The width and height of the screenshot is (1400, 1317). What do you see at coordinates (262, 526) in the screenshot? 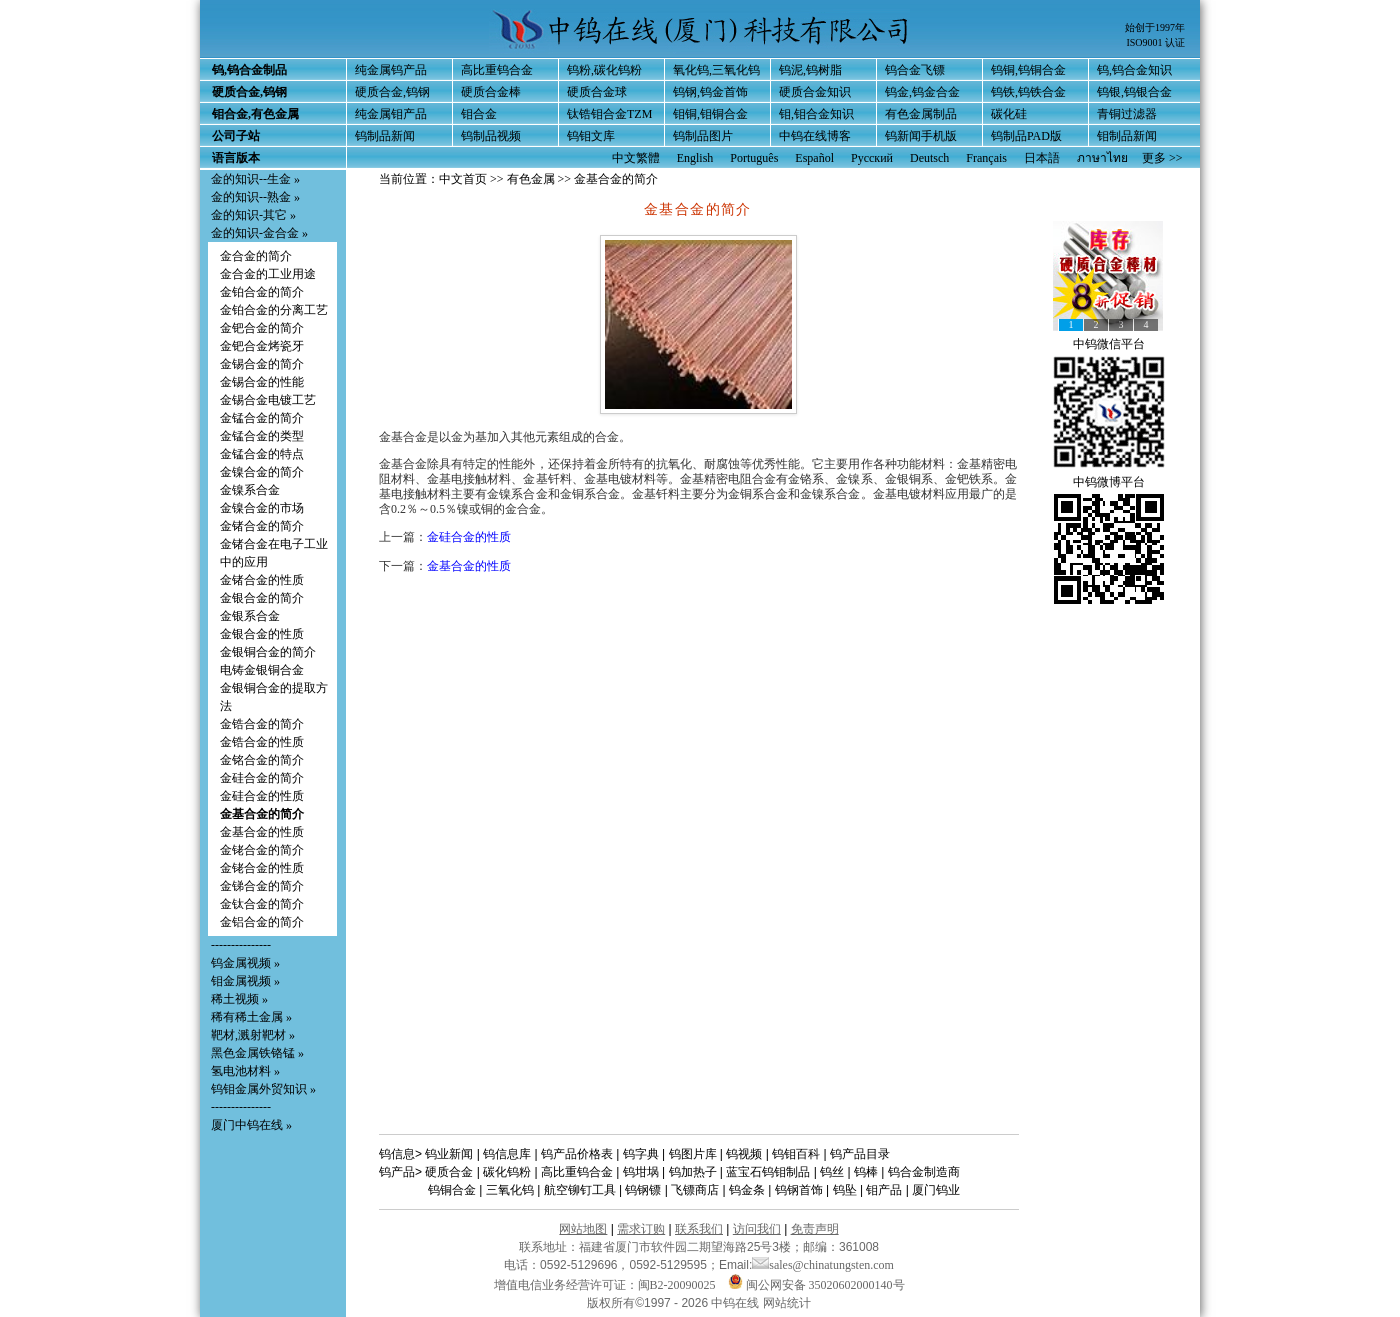
I see `金锗合金的简介` at bounding box center [262, 526].